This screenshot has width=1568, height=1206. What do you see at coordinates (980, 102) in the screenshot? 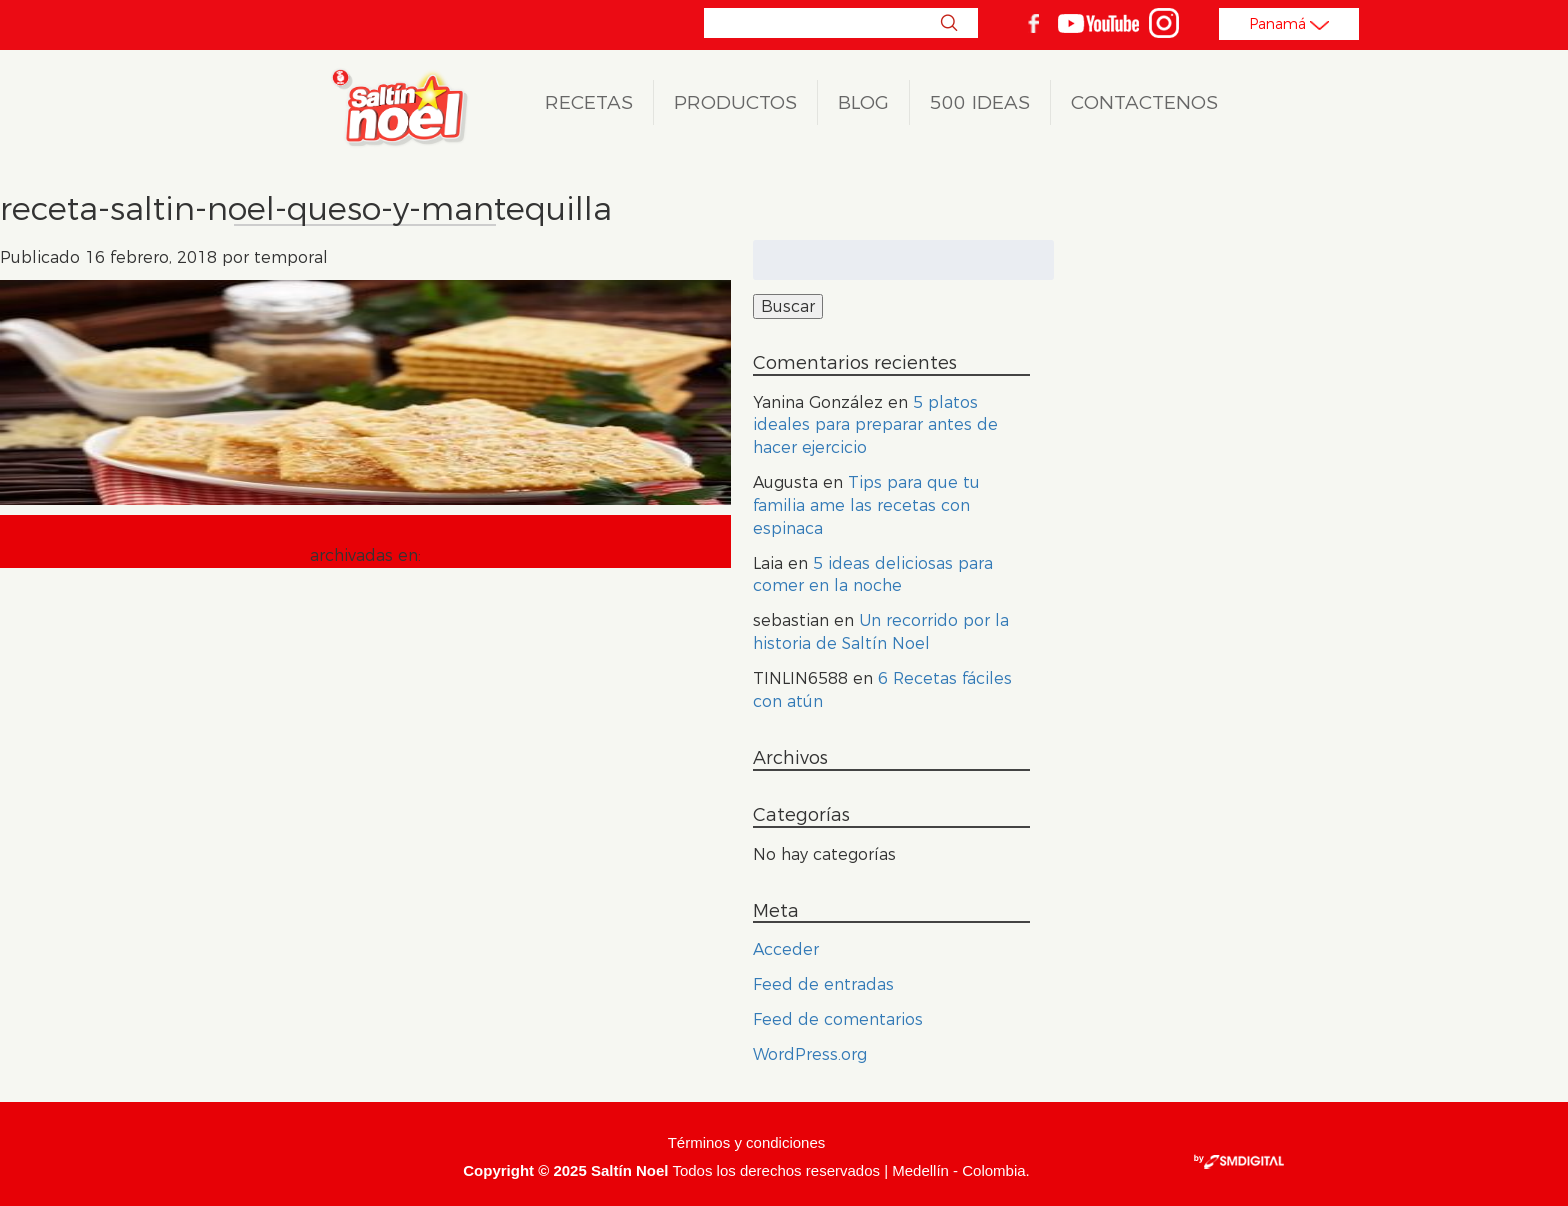
I see `500 ideas` at bounding box center [980, 102].